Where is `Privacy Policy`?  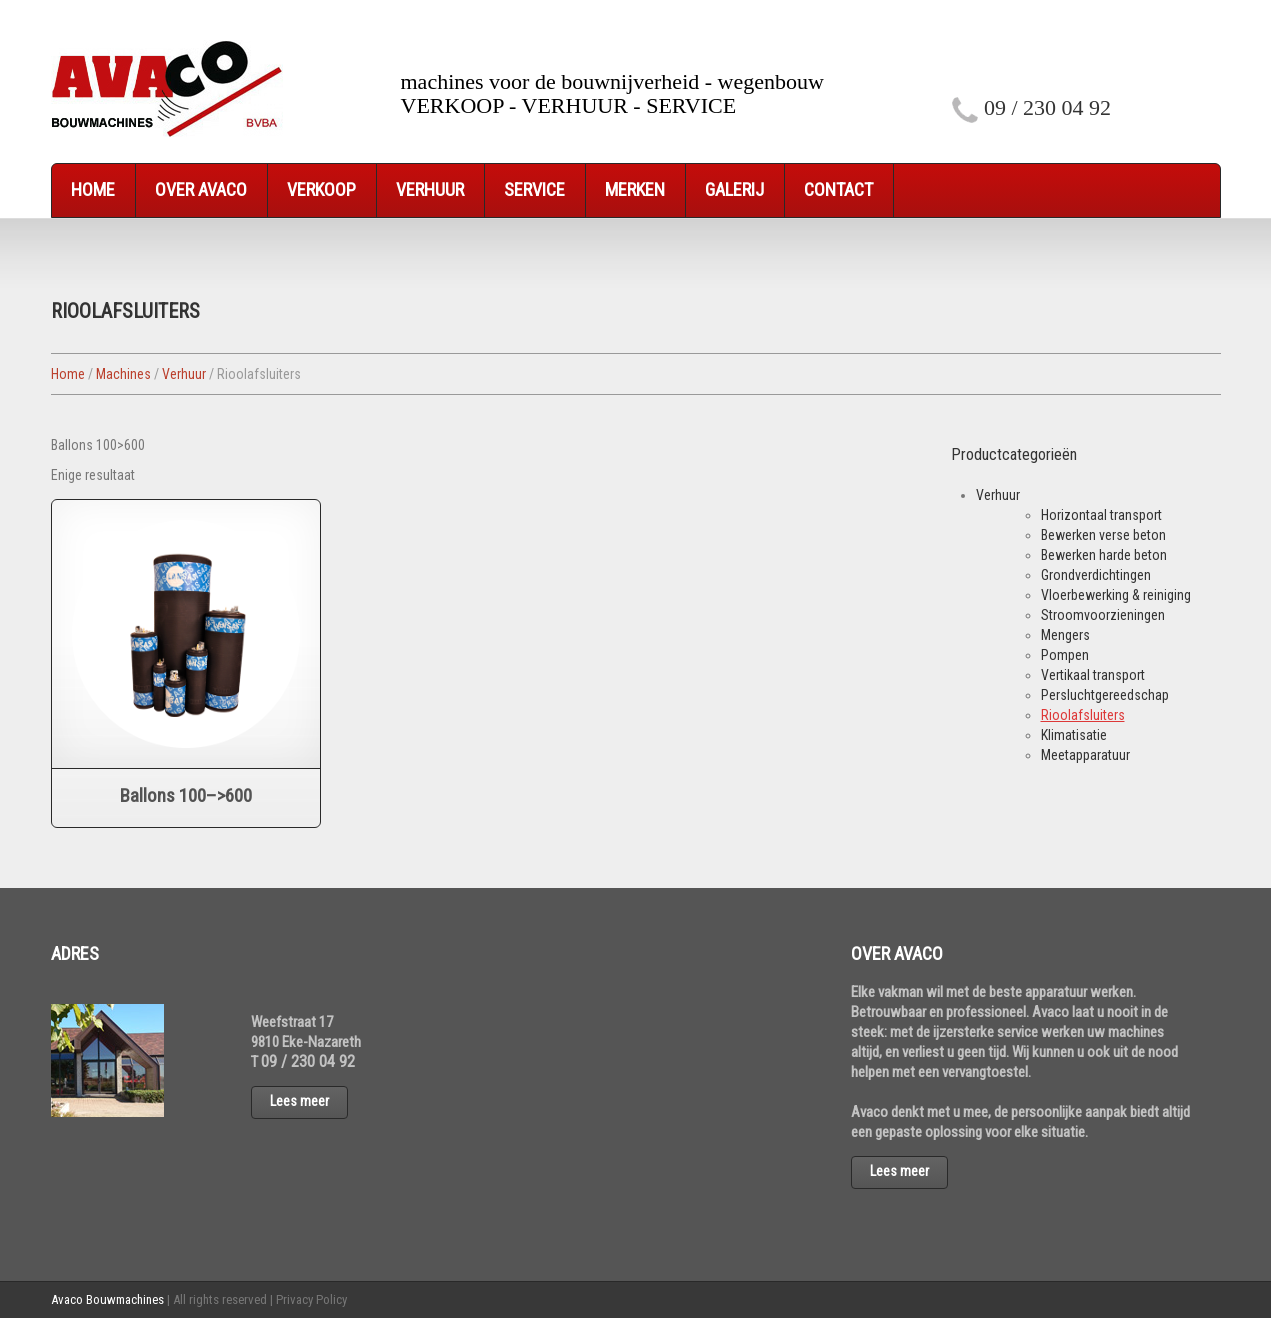
Privacy Policy is located at coordinates (311, 1299).